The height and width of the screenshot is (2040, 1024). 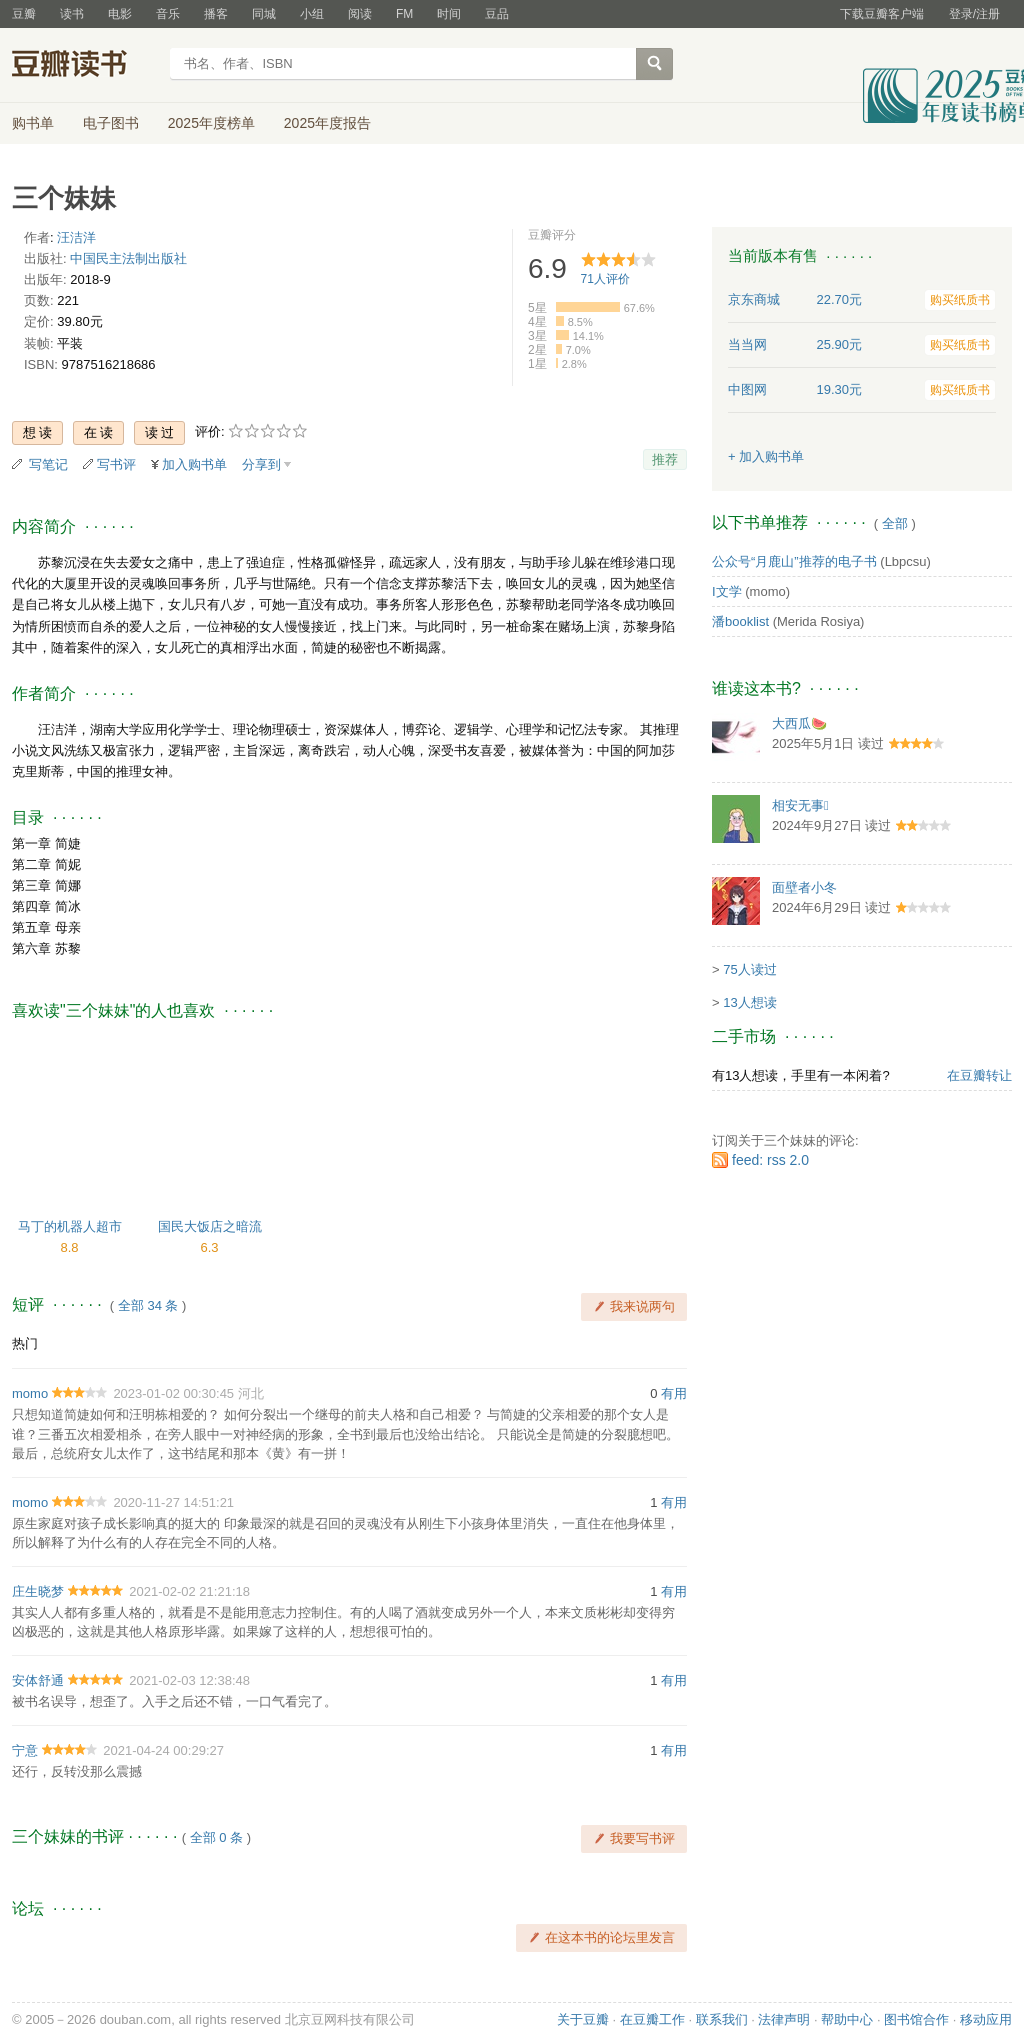 What do you see at coordinates (665, 459) in the screenshot?
I see `推荐` at bounding box center [665, 459].